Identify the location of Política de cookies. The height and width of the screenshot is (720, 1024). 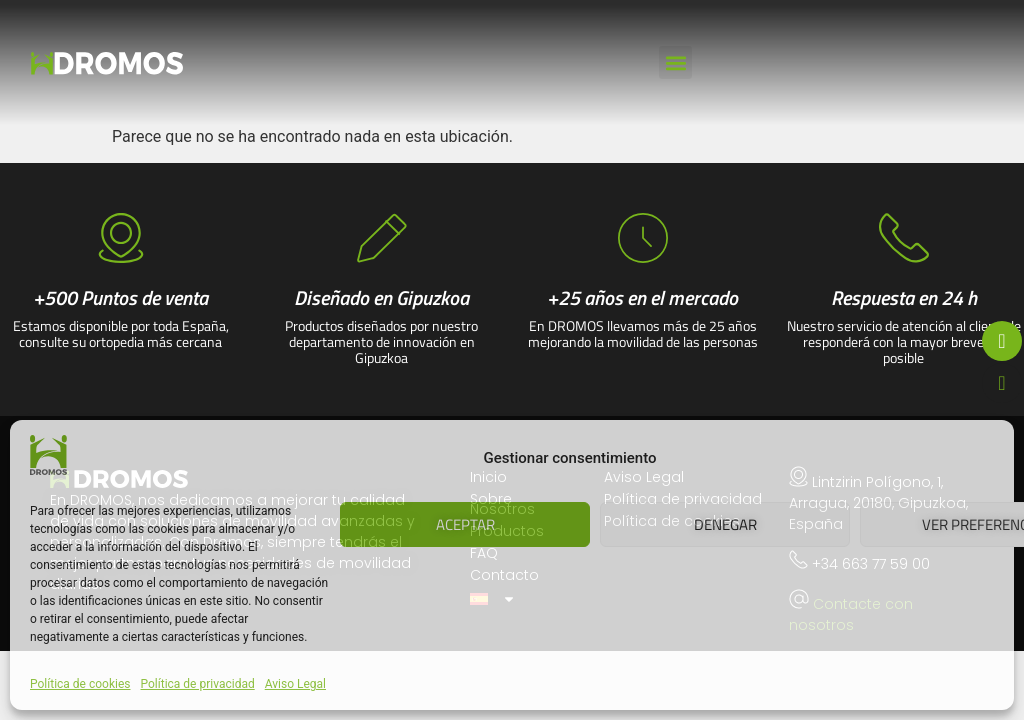
(80, 684).